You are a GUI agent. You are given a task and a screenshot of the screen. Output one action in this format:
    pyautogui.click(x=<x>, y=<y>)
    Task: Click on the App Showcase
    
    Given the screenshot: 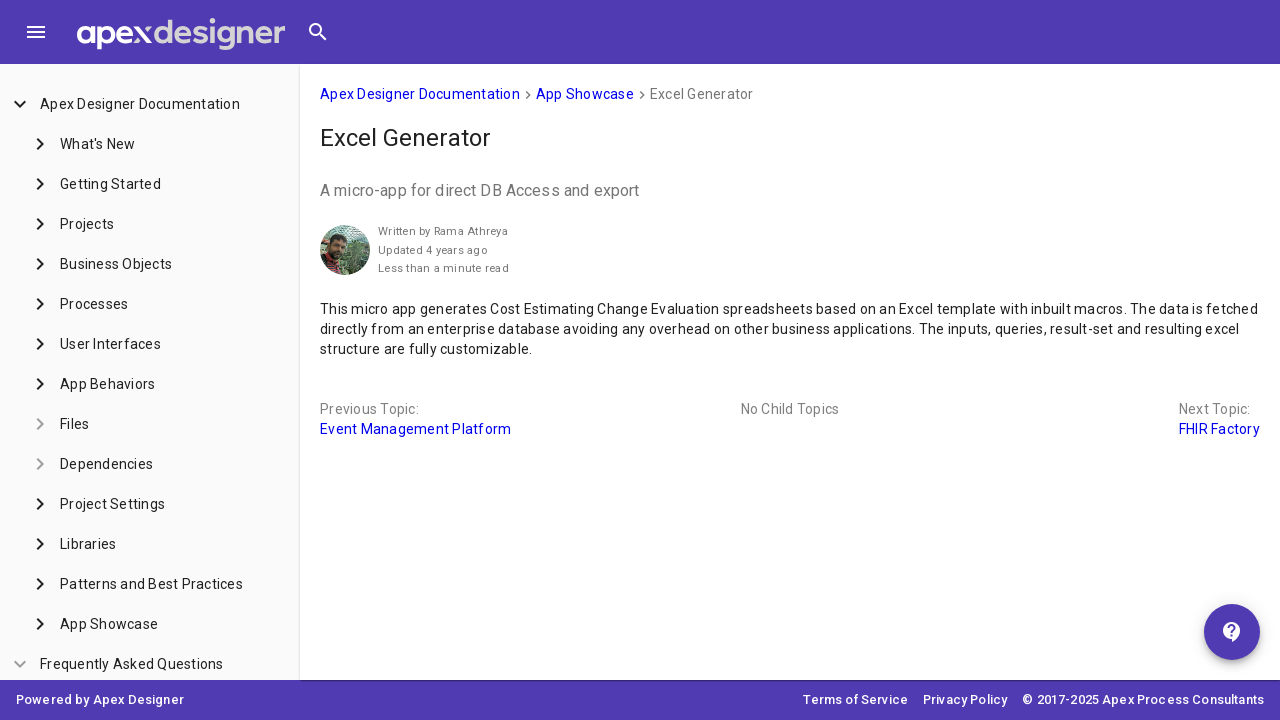 What is the action you would take?
    pyautogui.click(x=585, y=94)
    